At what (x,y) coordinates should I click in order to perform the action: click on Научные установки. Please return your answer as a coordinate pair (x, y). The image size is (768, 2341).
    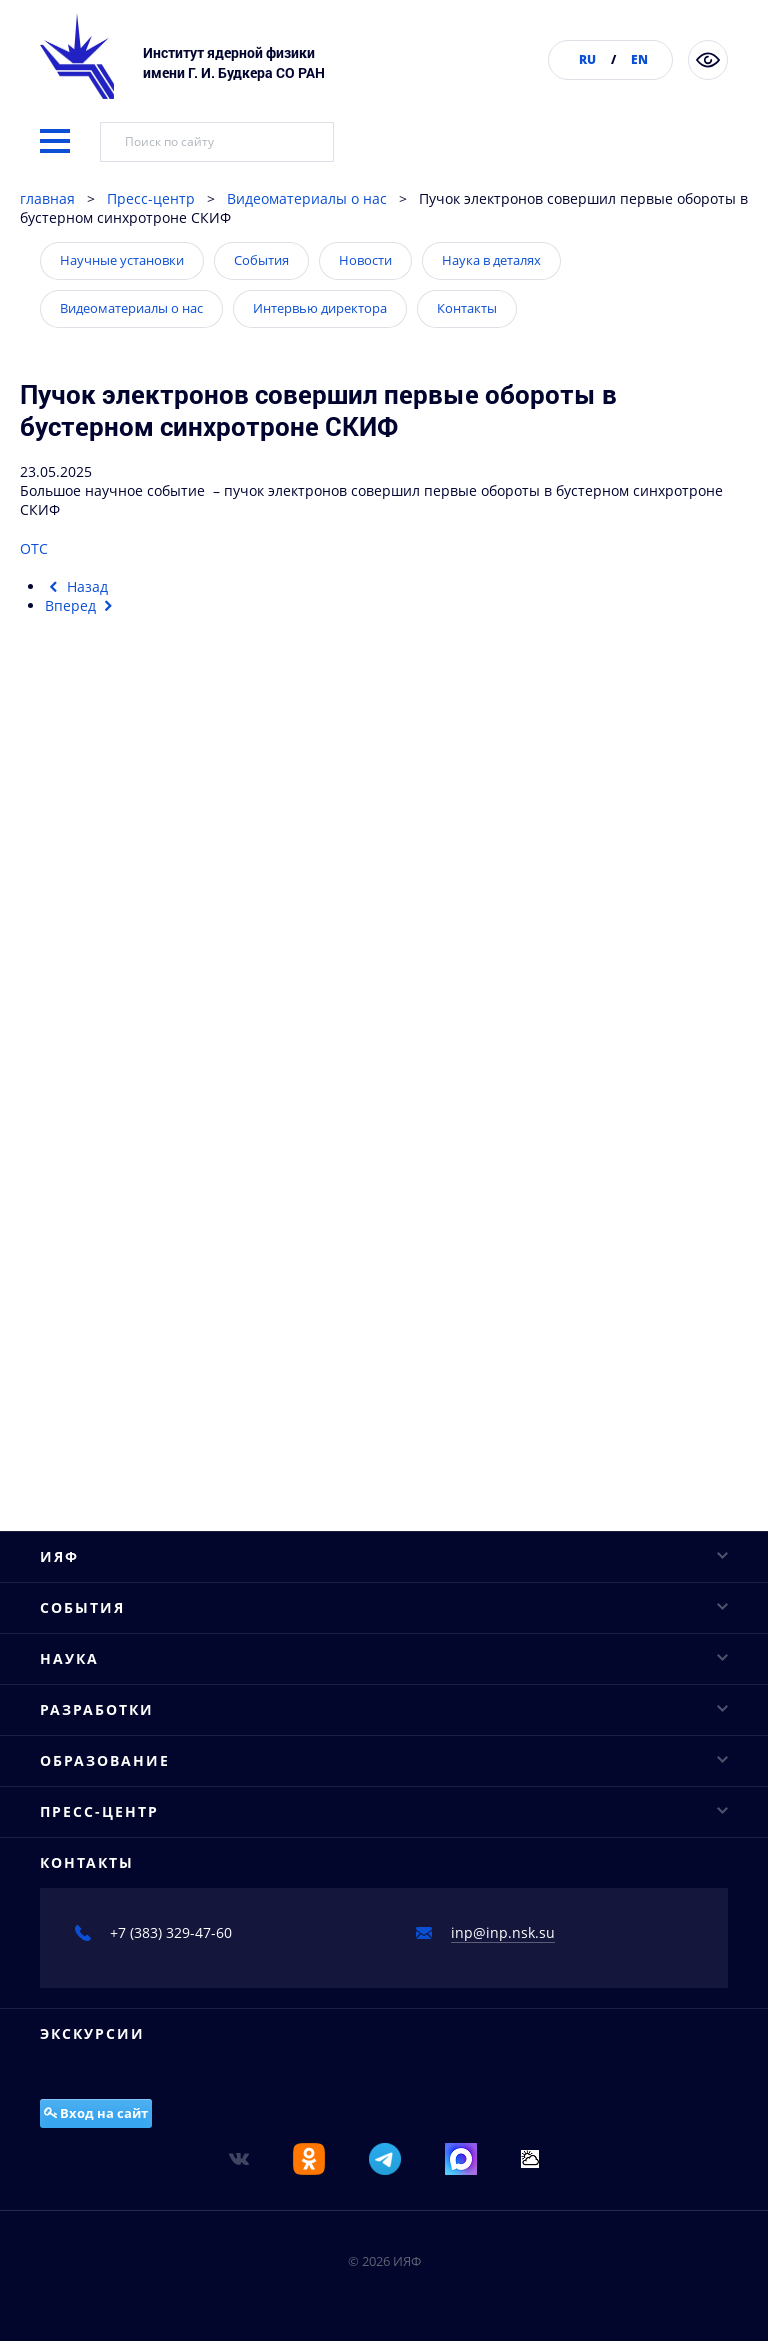
    Looking at the image, I should click on (122, 260).